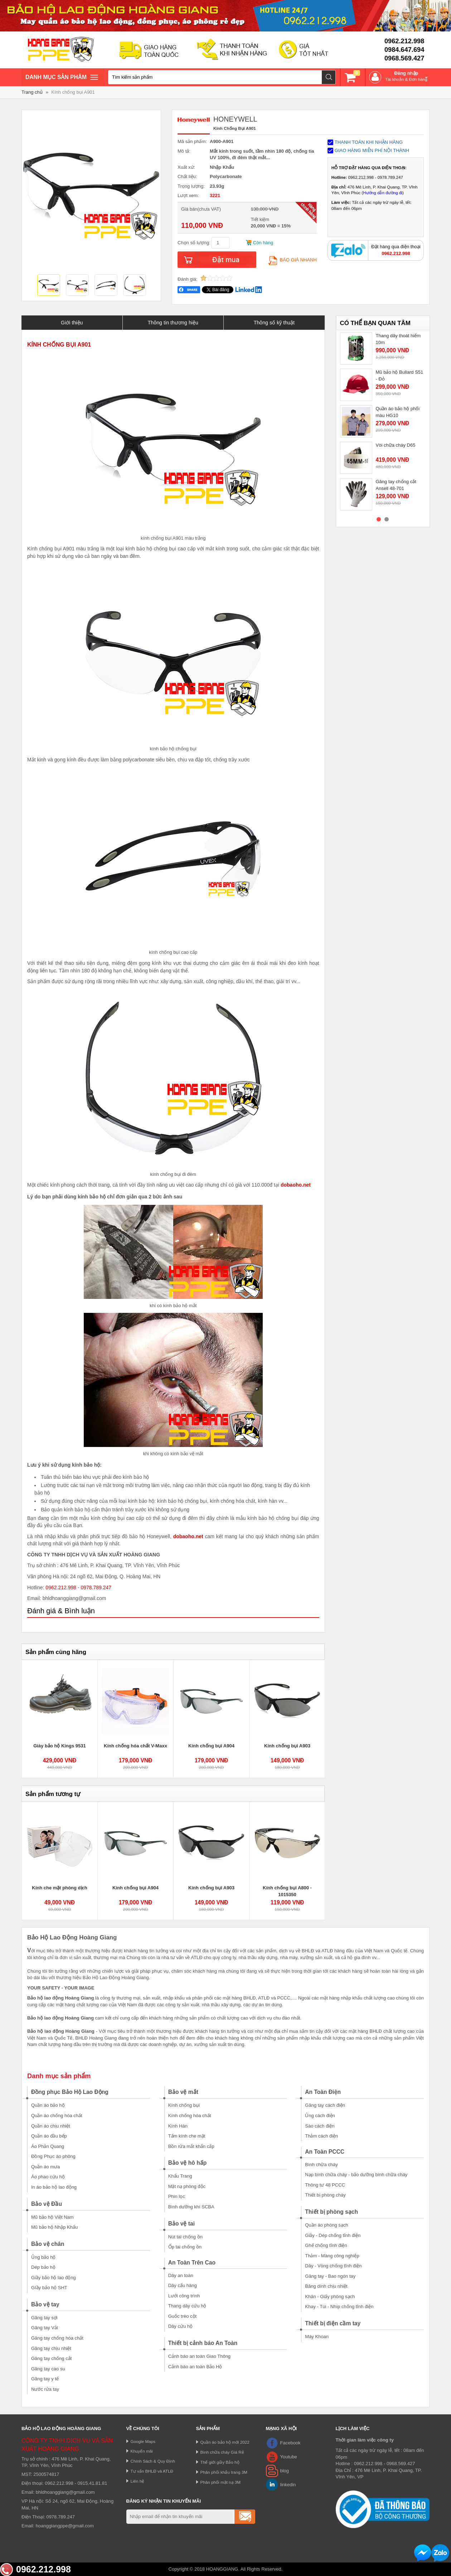  I want to click on Kính chống hóa chất, so click(189, 2115).